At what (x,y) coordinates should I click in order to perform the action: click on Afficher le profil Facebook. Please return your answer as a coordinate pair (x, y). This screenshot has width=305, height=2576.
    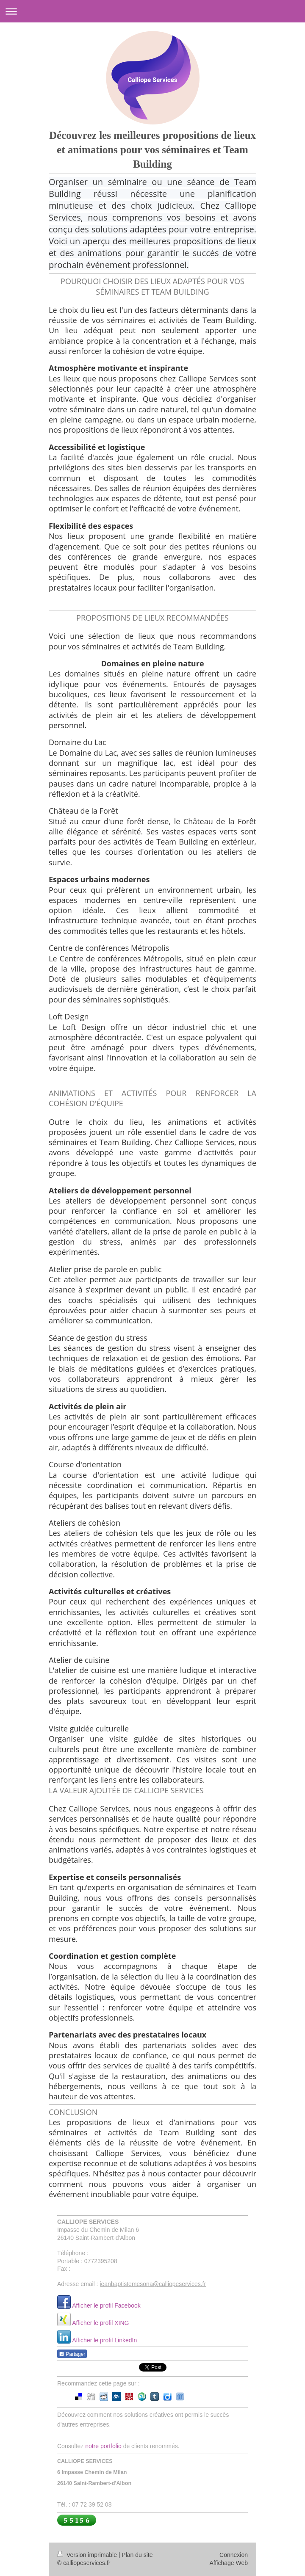
    Looking at the image, I should click on (106, 2305).